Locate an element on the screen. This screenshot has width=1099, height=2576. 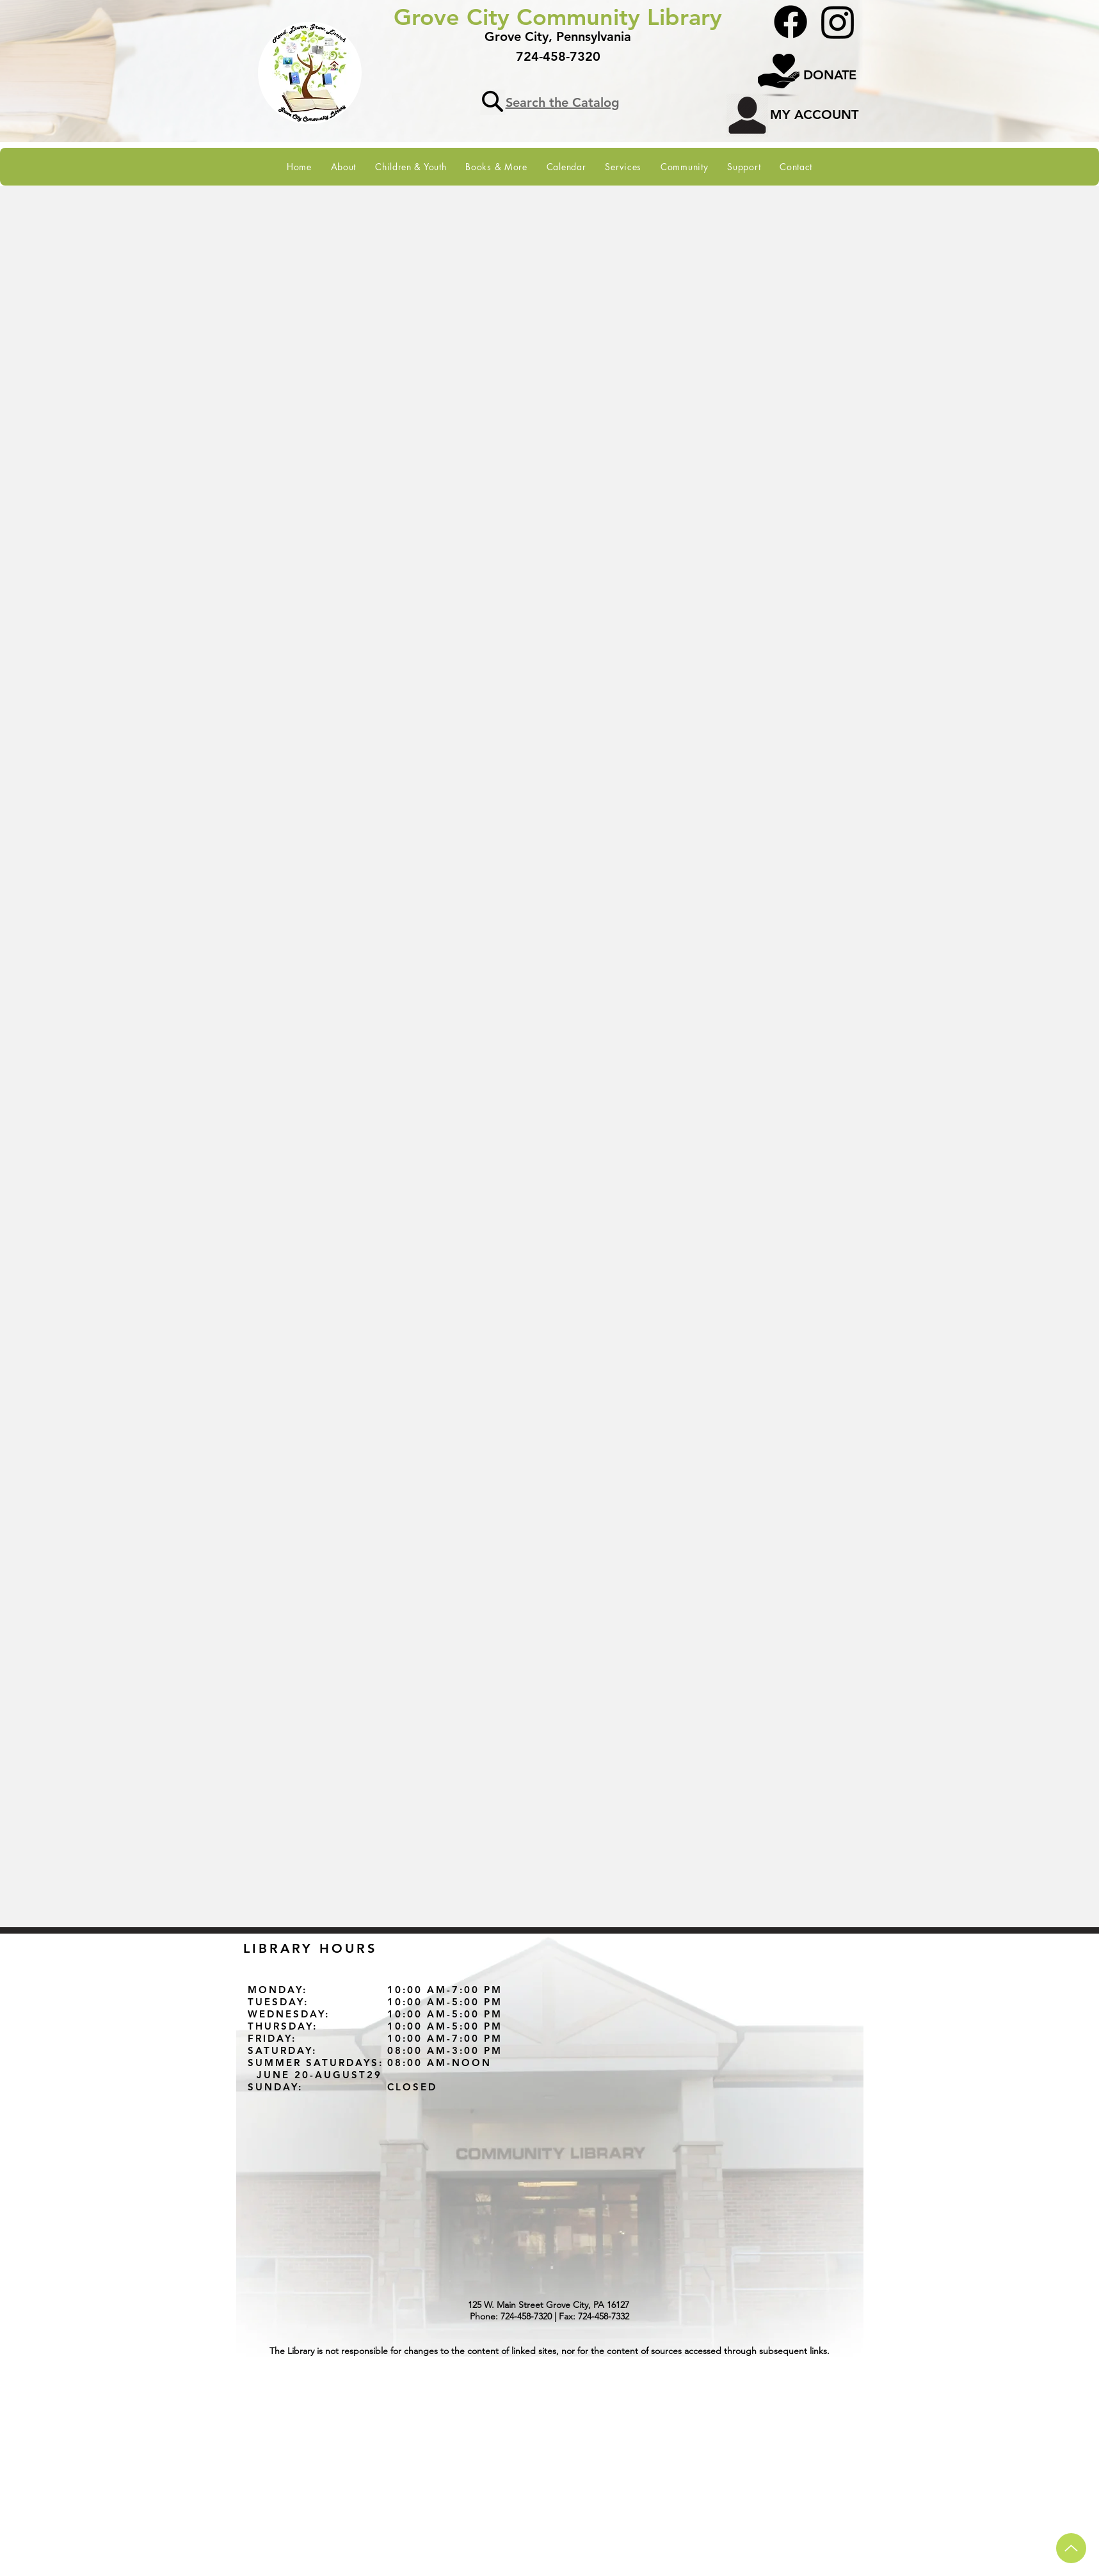
[button] is located at coordinates (344, 167).